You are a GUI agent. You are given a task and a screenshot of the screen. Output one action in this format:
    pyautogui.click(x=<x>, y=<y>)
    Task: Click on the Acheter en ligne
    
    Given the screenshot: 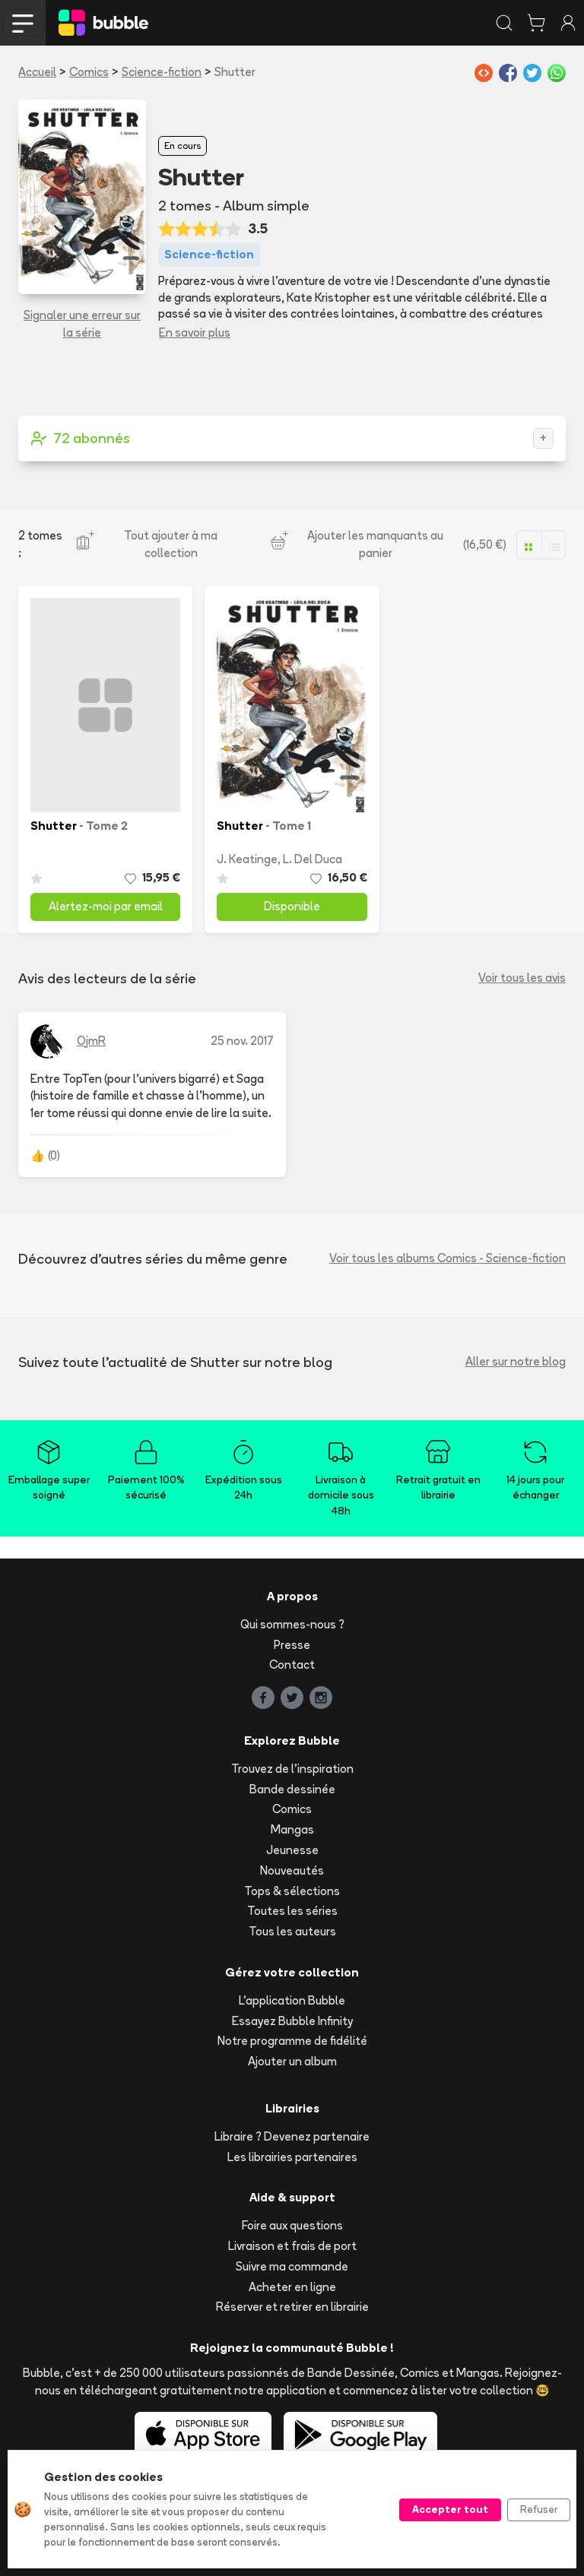 What is the action you would take?
    pyautogui.click(x=292, y=2287)
    